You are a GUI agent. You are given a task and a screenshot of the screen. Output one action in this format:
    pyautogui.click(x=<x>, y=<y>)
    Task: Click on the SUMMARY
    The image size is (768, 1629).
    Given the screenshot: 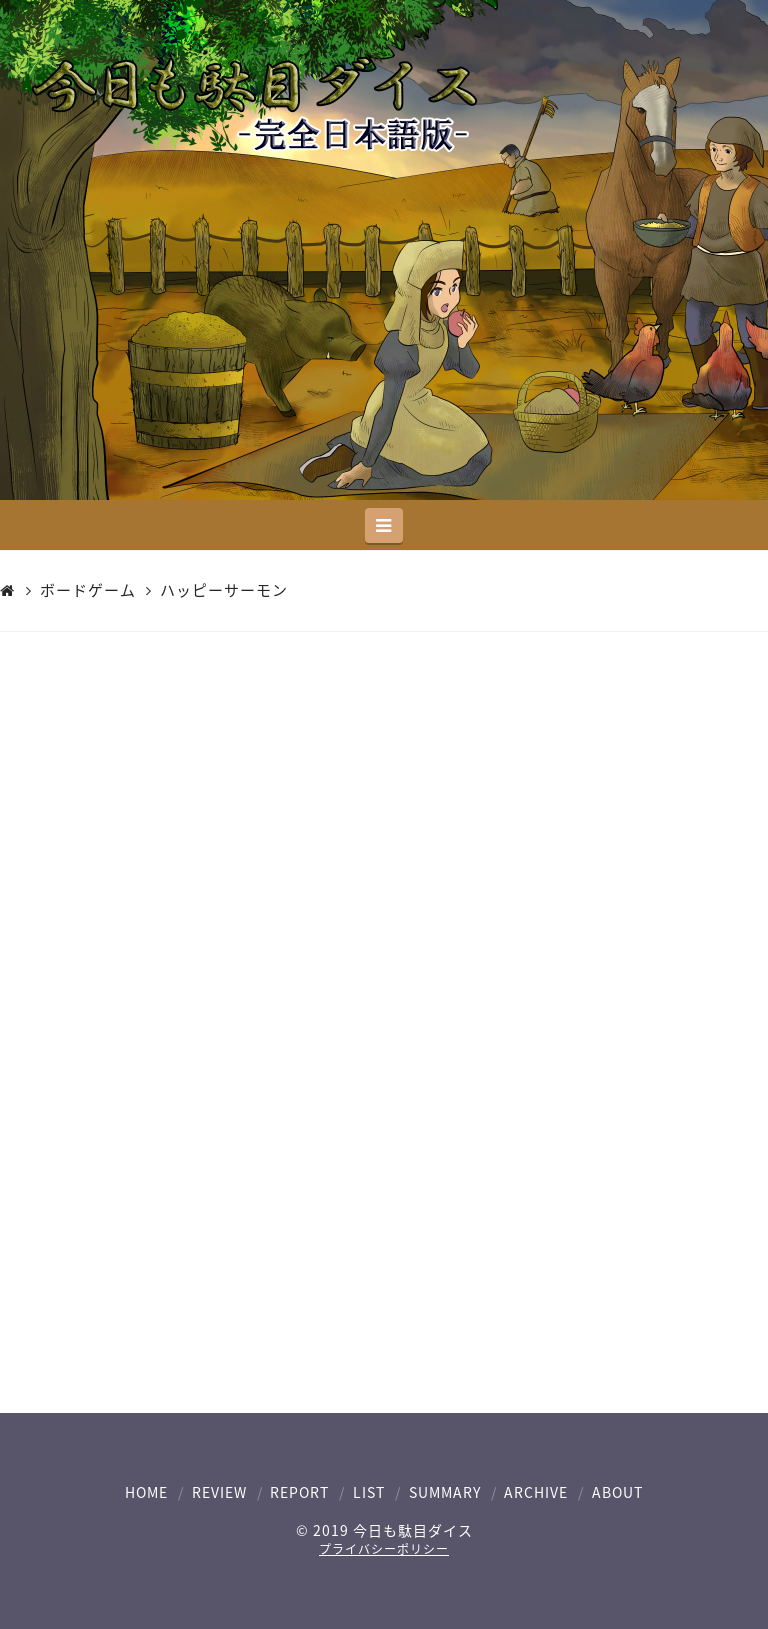 What is the action you would take?
    pyautogui.click(x=445, y=1492)
    